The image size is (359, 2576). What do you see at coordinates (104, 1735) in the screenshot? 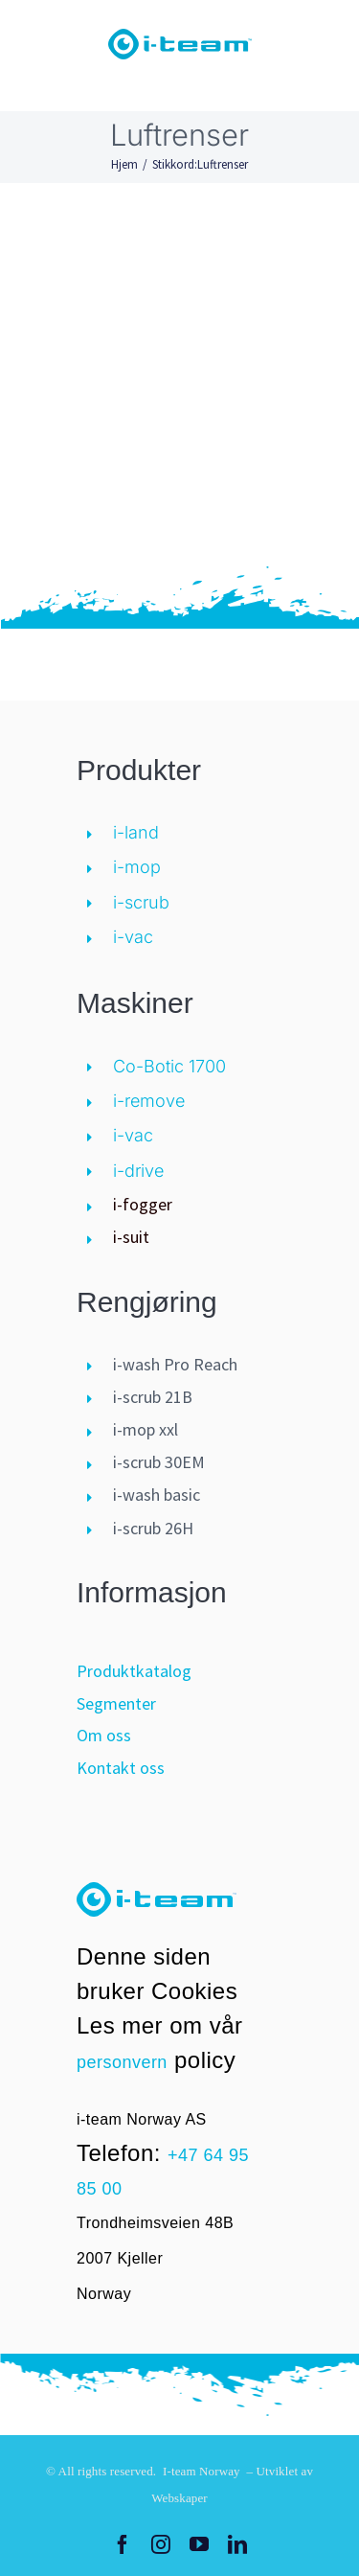
I see `Om oss` at bounding box center [104, 1735].